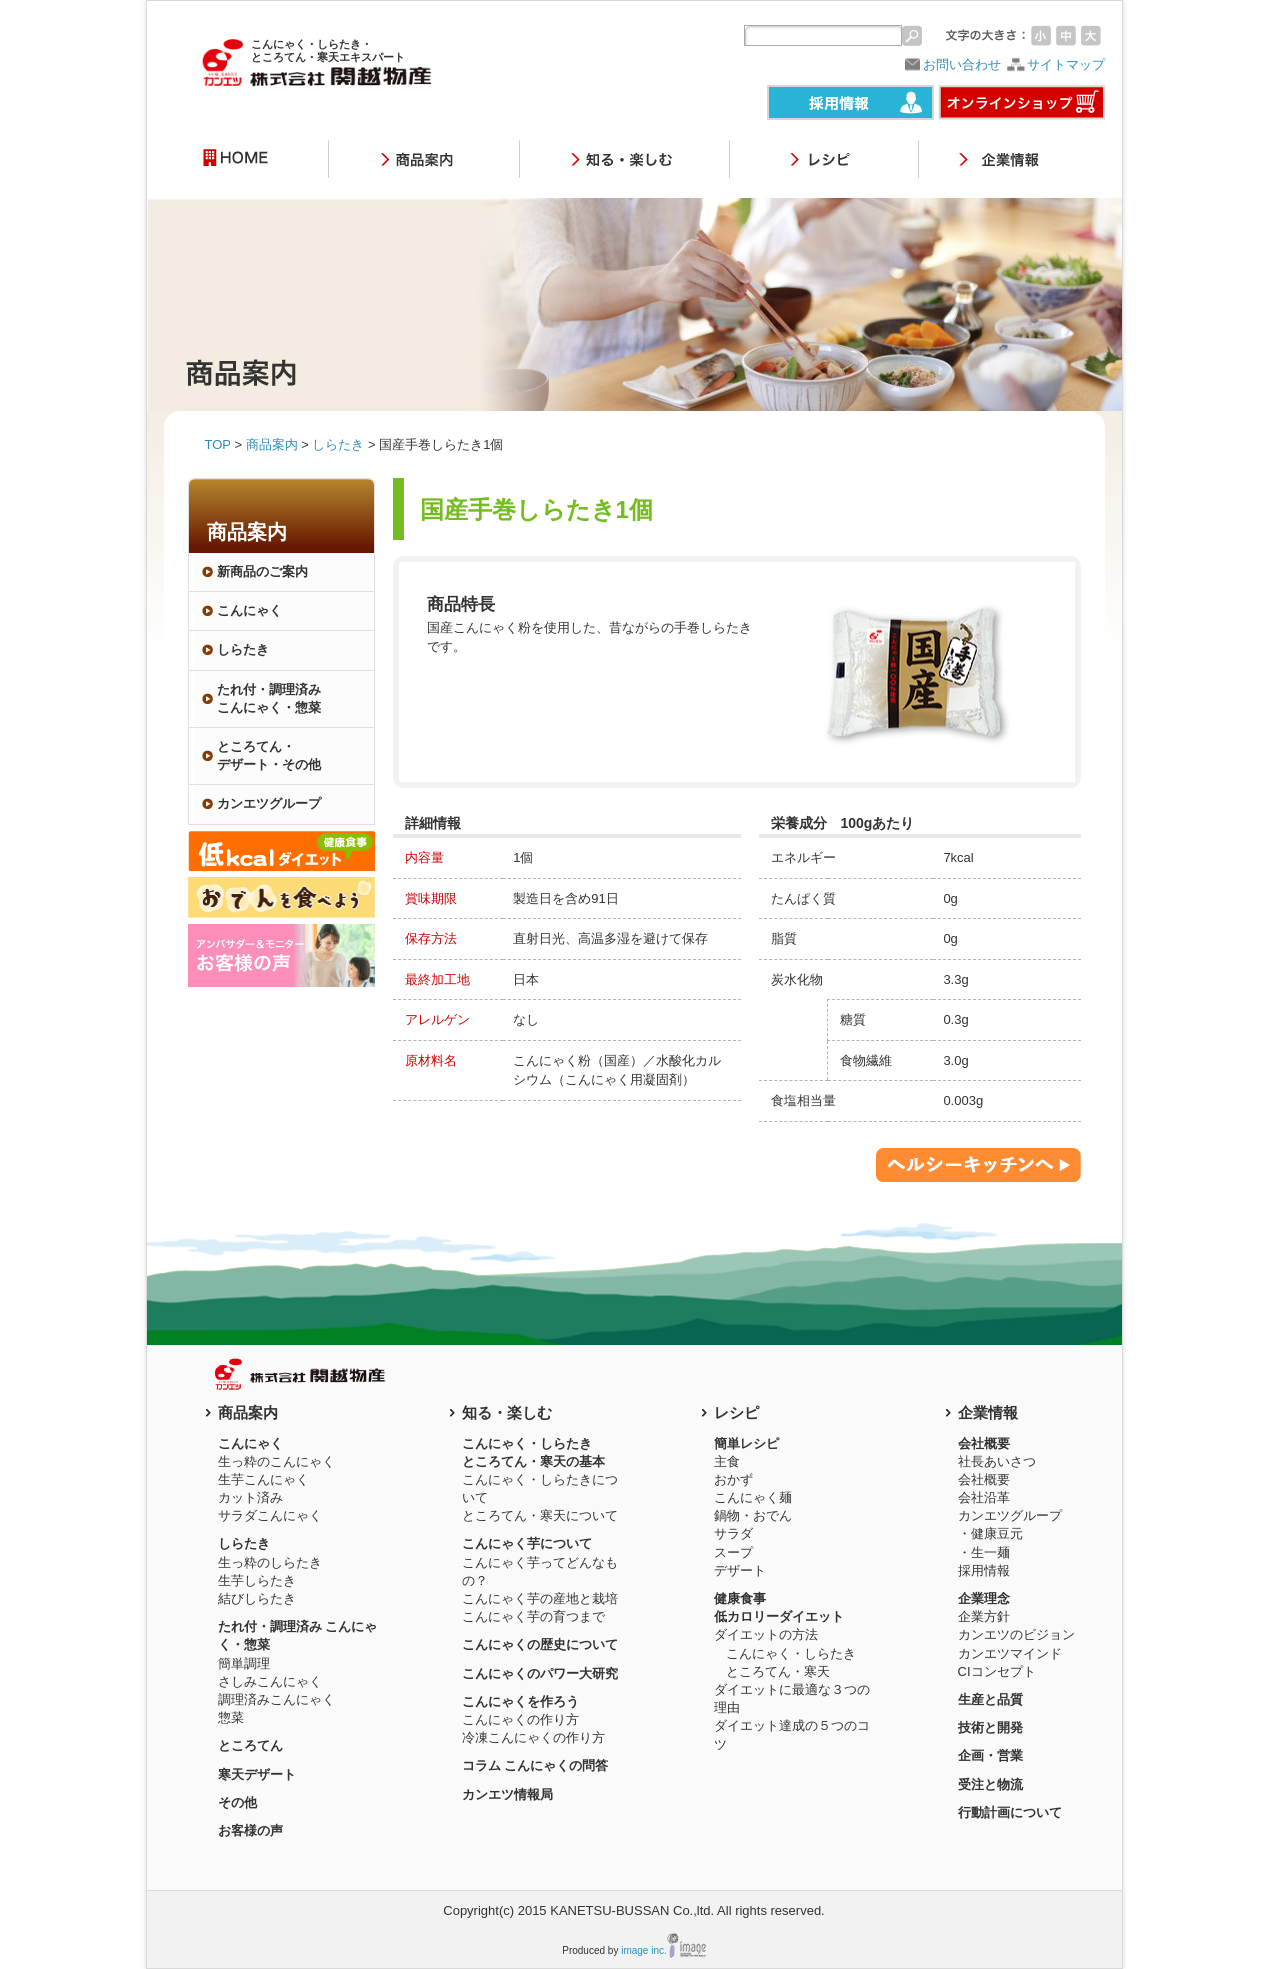  What do you see at coordinates (962, 64) in the screenshot?
I see `お問い合わせ` at bounding box center [962, 64].